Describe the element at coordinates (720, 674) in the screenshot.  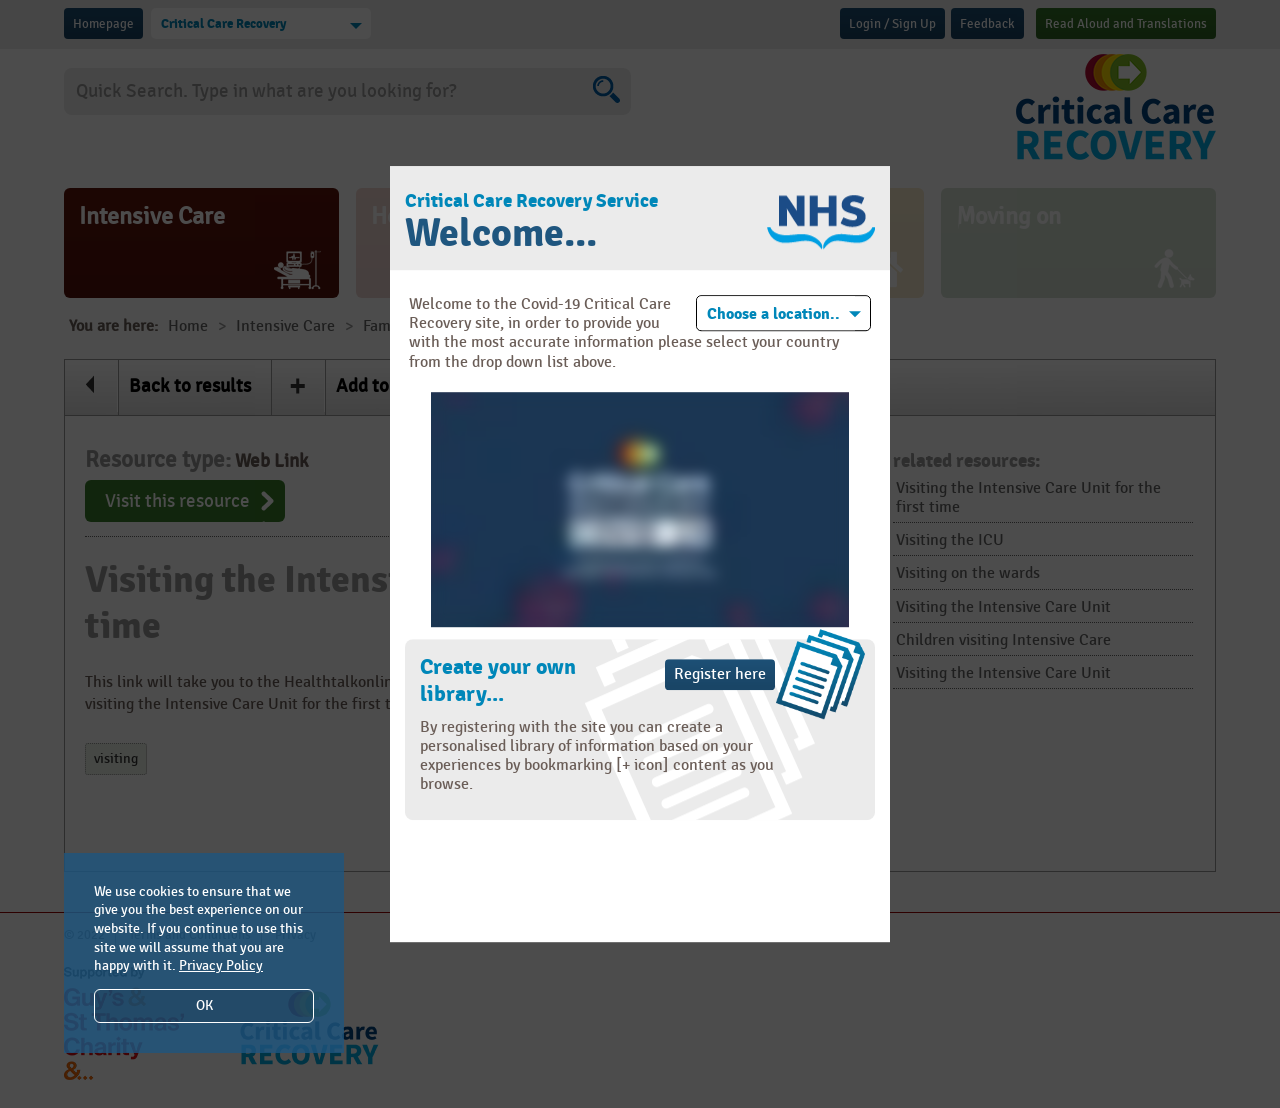
I see `Register here` at that location.